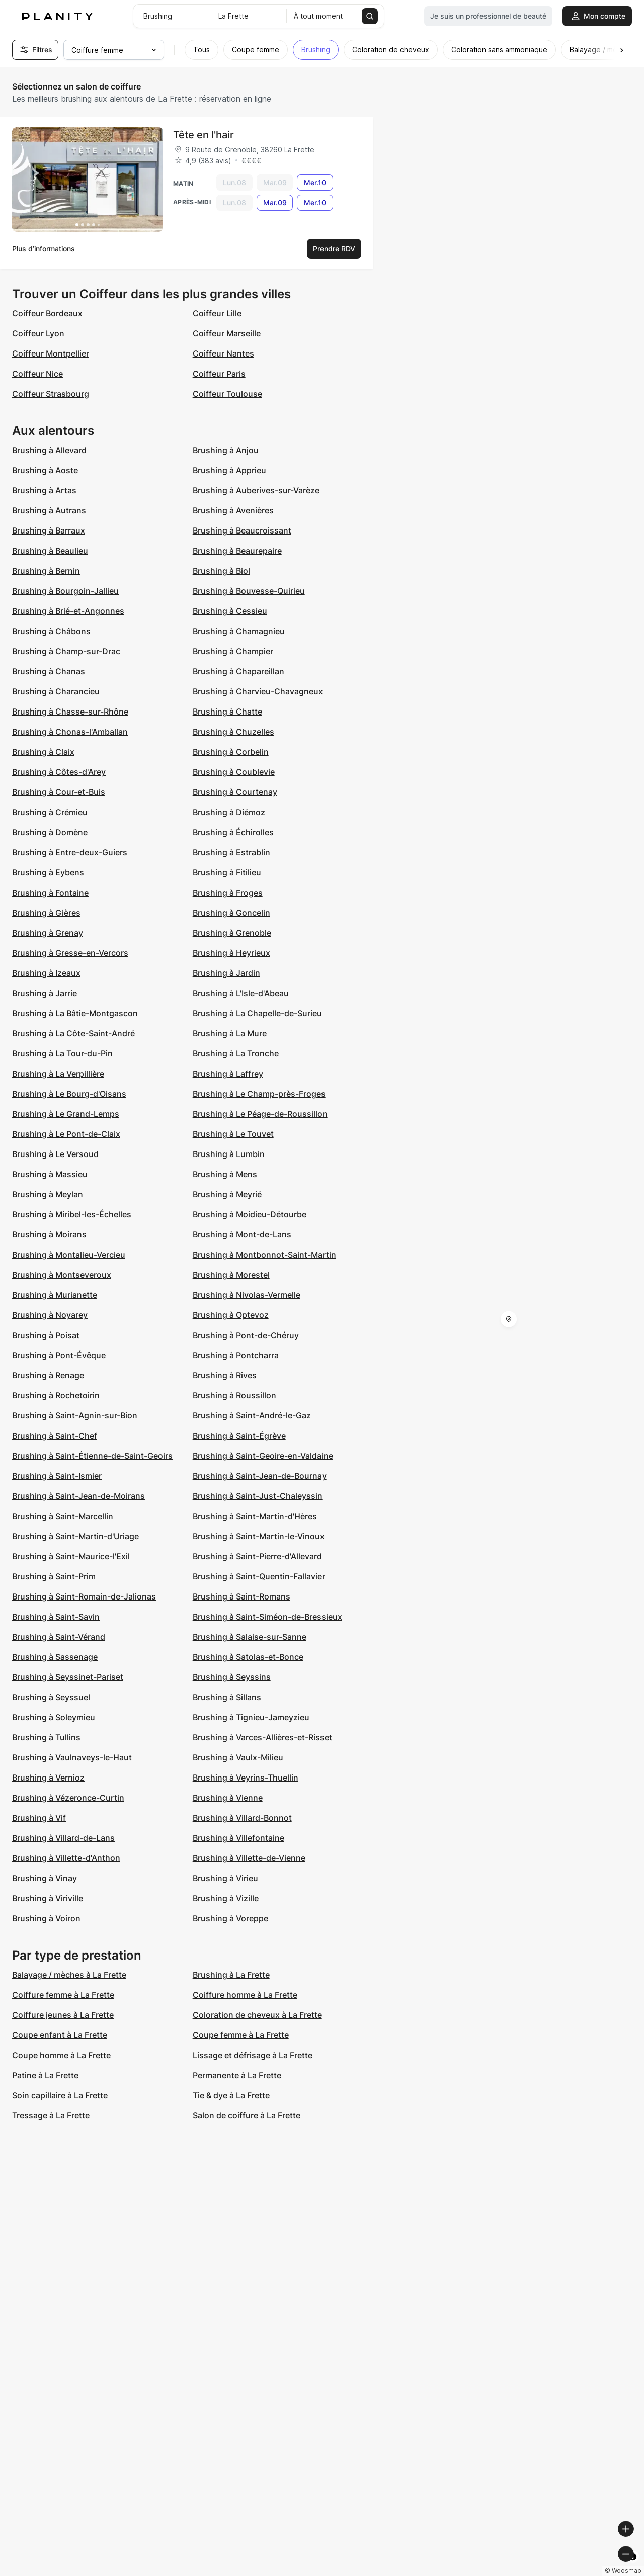 Image resolution: width=644 pixels, height=2576 pixels. What do you see at coordinates (233, 732) in the screenshot?
I see `Brushing à Chuzelles` at bounding box center [233, 732].